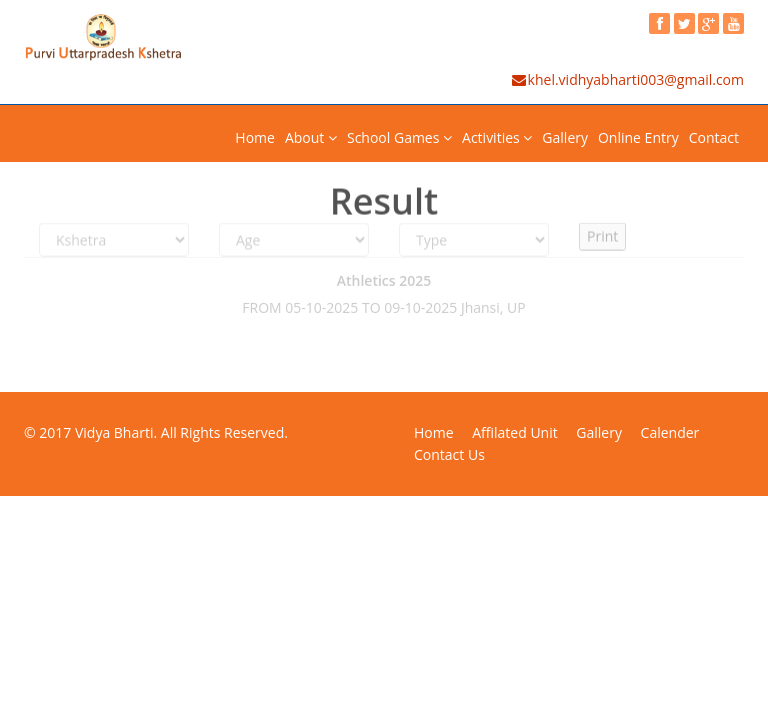  What do you see at coordinates (449, 454) in the screenshot?
I see `Contact Us` at bounding box center [449, 454].